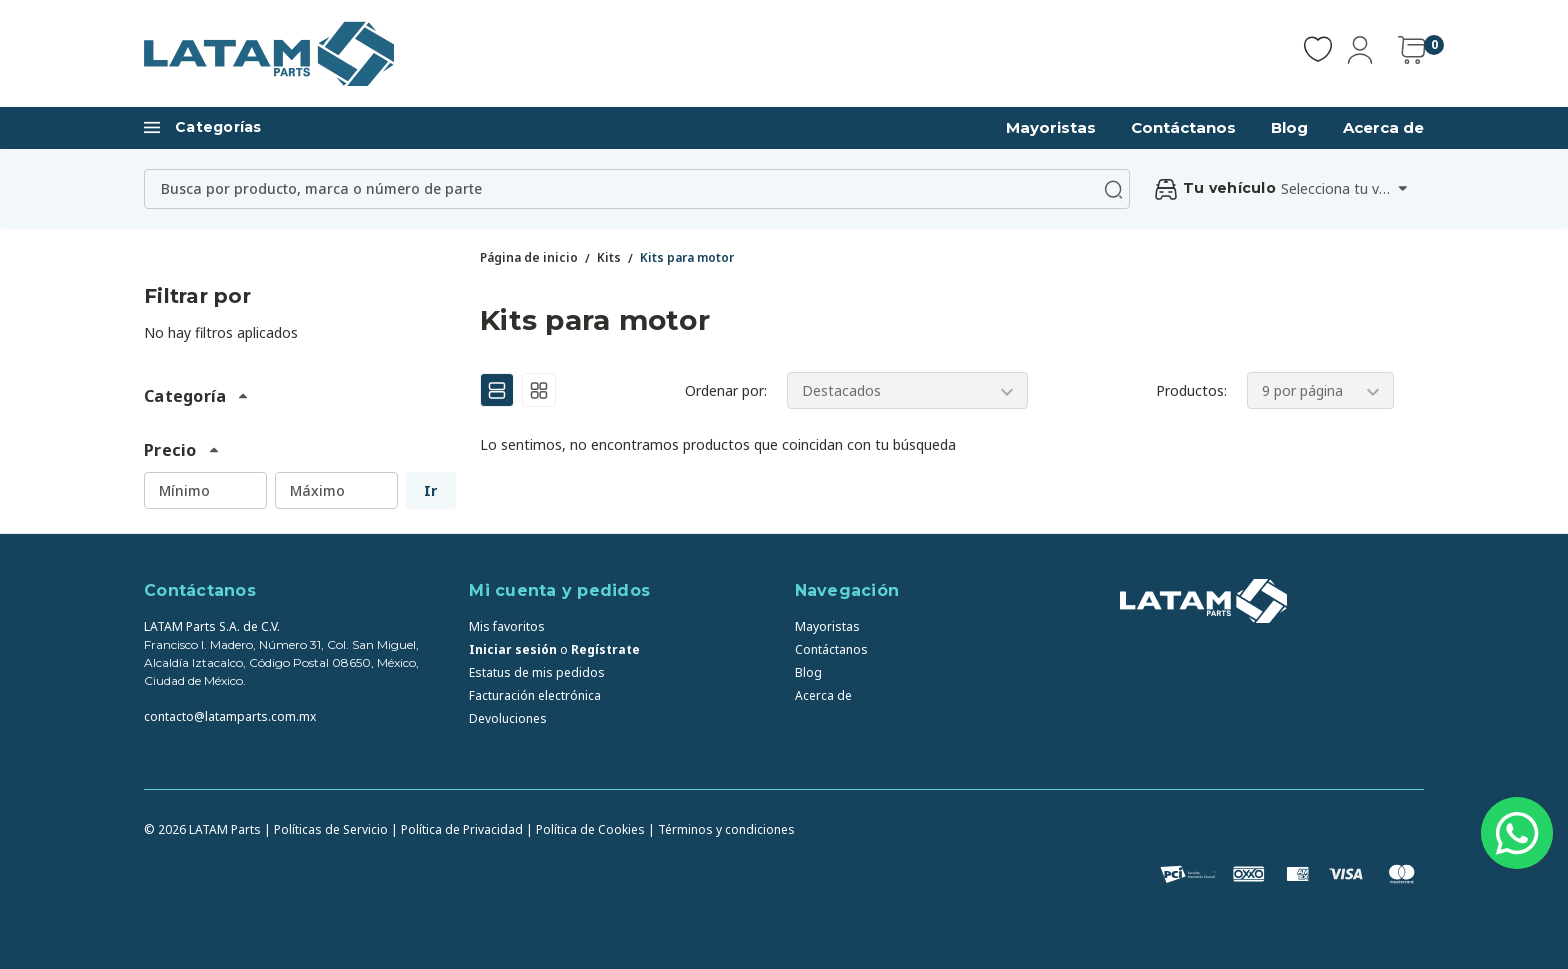 The width and height of the screenshot is (1568, 969). I want to click on Ordenar por:, so click(726, 390).